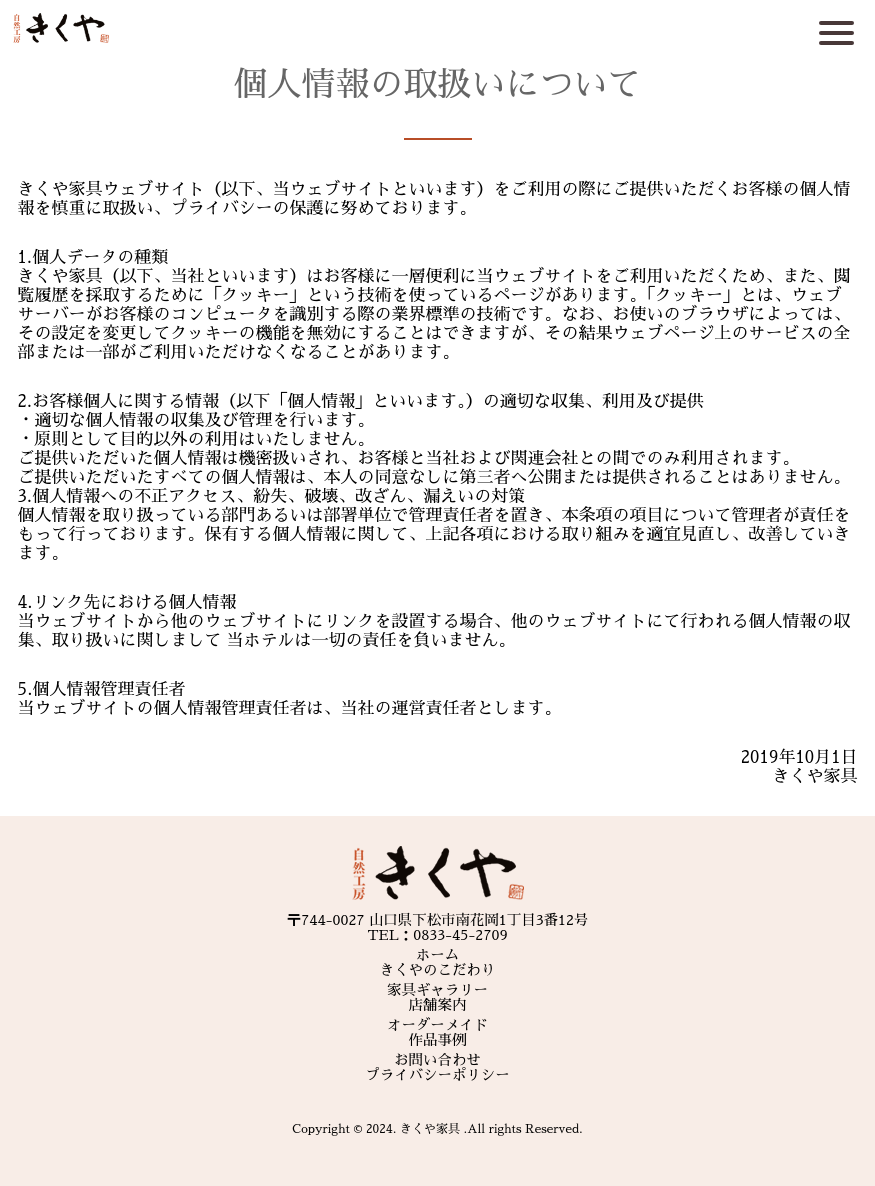 This screenshot has height=1186, width=875. What do you see at coordinates (438, 970) in the screenshot?
I see `きくやのこだわり` at bounding box center [438, 970].